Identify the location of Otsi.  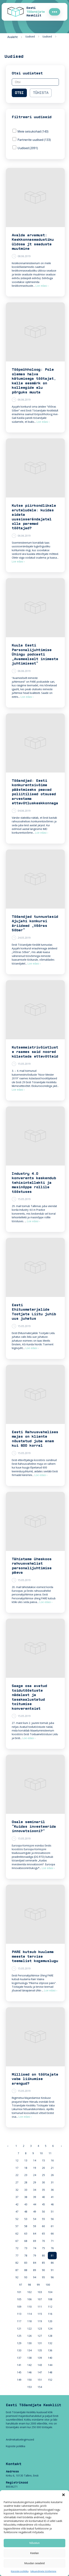
(19, 93).